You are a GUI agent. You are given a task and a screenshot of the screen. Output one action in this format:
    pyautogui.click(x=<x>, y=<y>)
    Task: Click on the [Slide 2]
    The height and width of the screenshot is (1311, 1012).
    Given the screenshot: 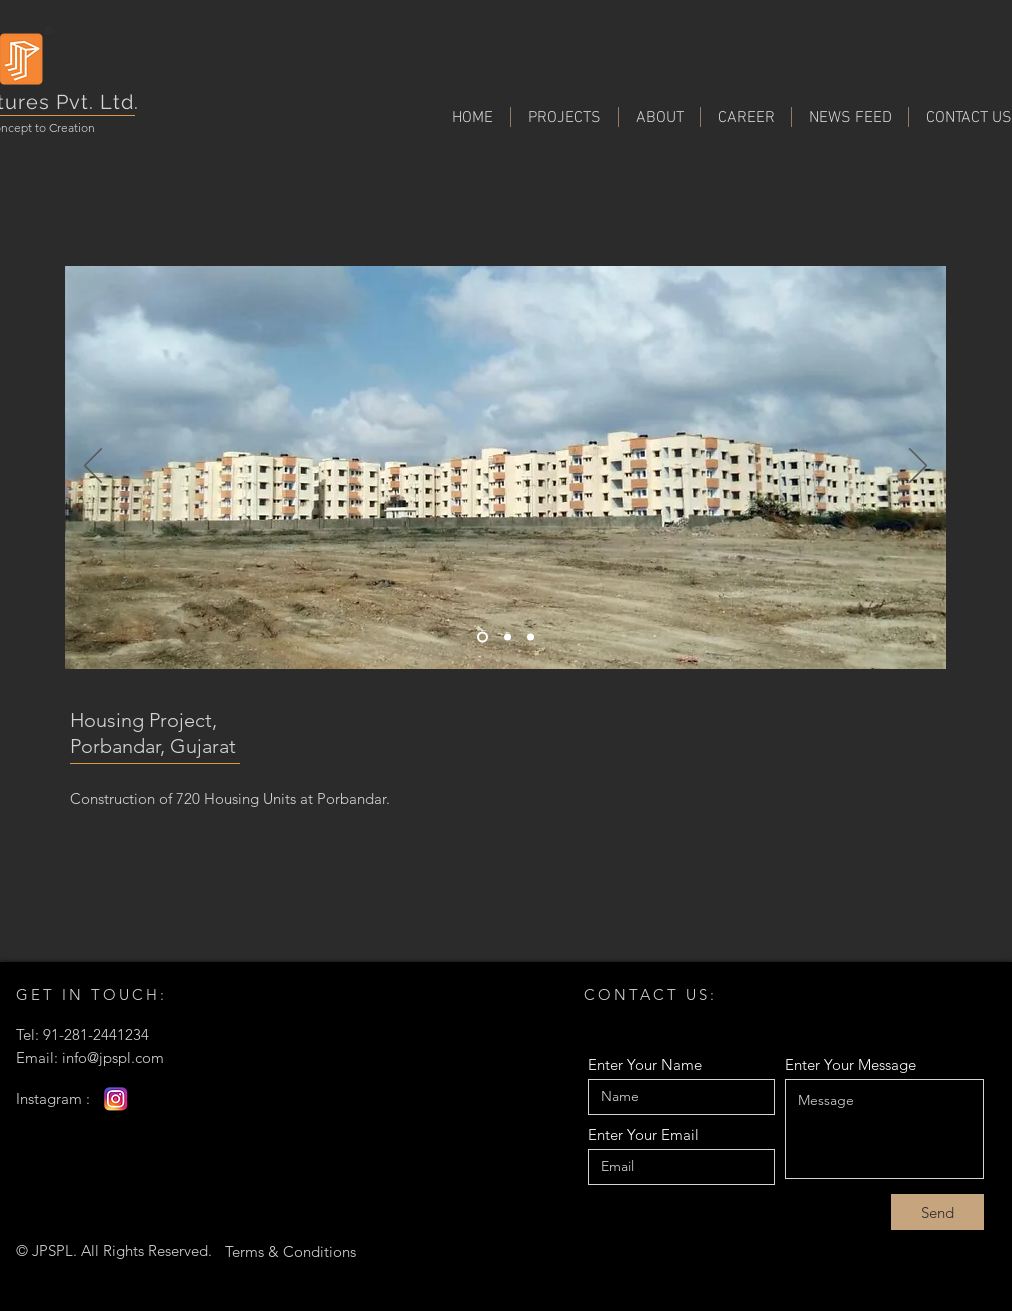 What is the action you would take?
    pyautogui.click(x=530, y=637)
    